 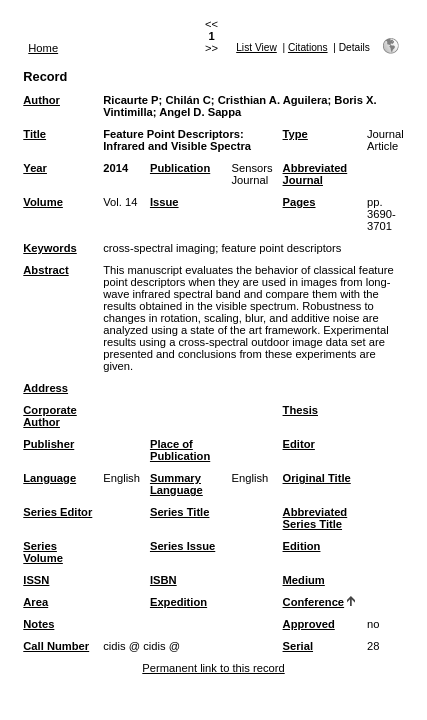 What do you see at coordinates (130, 100) in the screenshot?
I see `Ricaurte P` at bounding box center [130, 100].